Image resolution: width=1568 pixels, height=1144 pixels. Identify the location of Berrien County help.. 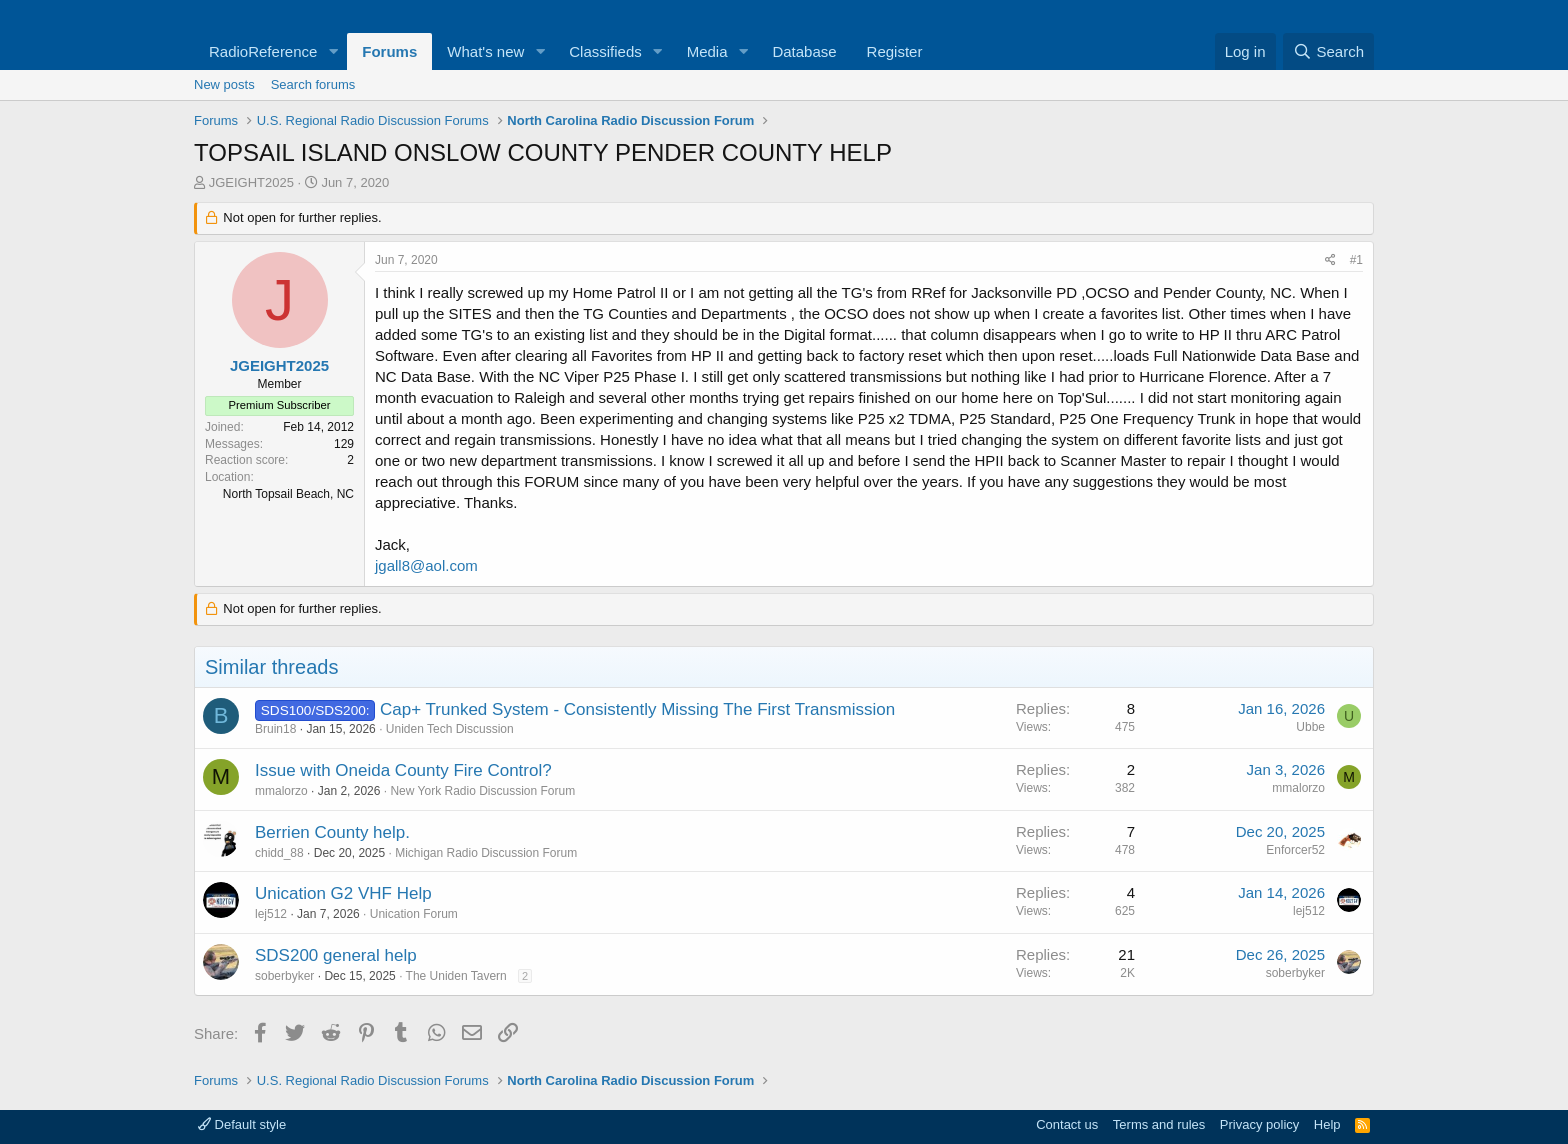
(332, 832).